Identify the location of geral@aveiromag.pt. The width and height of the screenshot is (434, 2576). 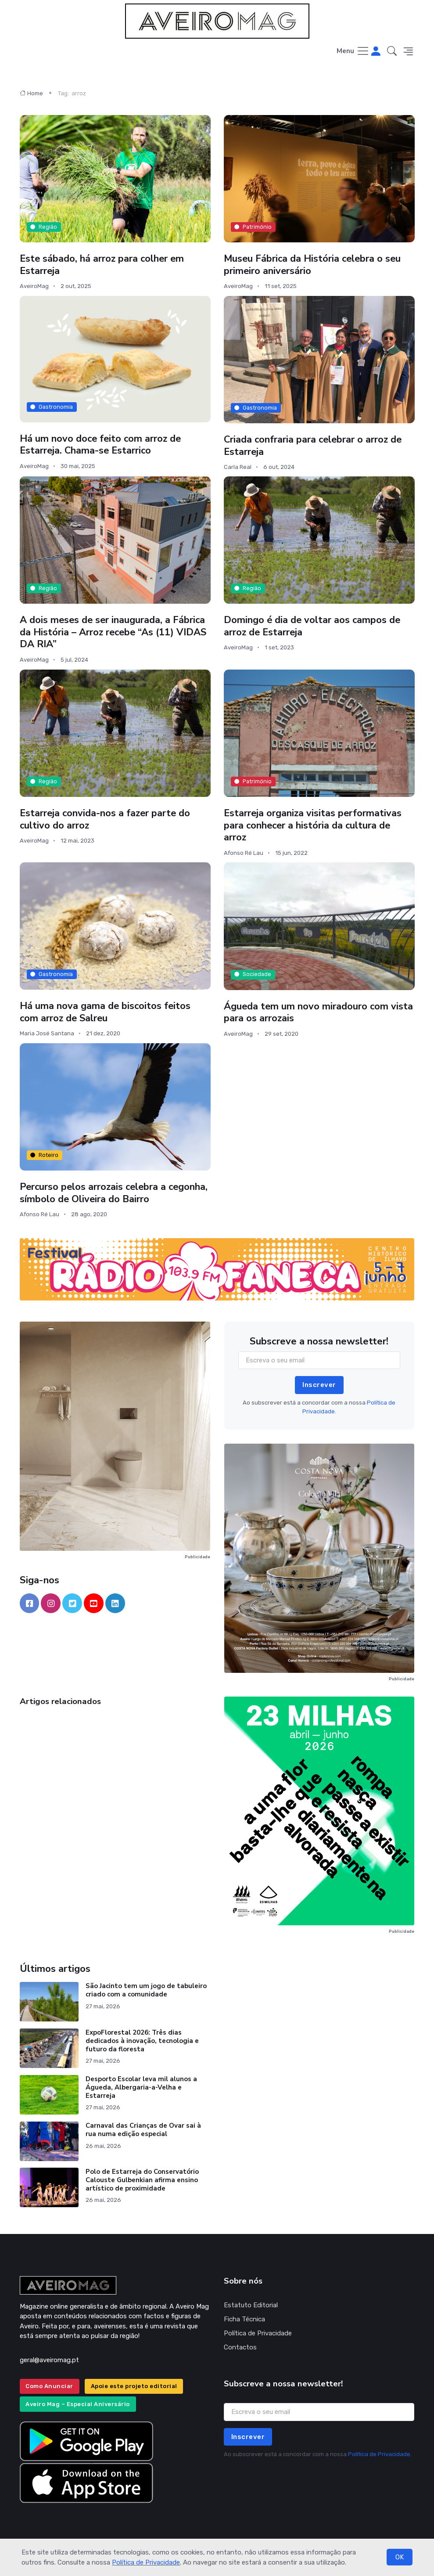
(49, 2360).